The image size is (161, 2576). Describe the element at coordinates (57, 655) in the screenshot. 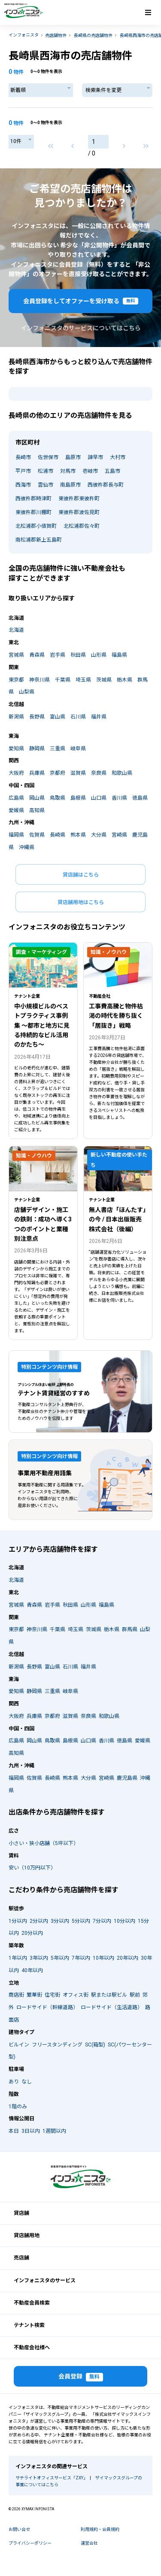

I see `岩手県` at that location.